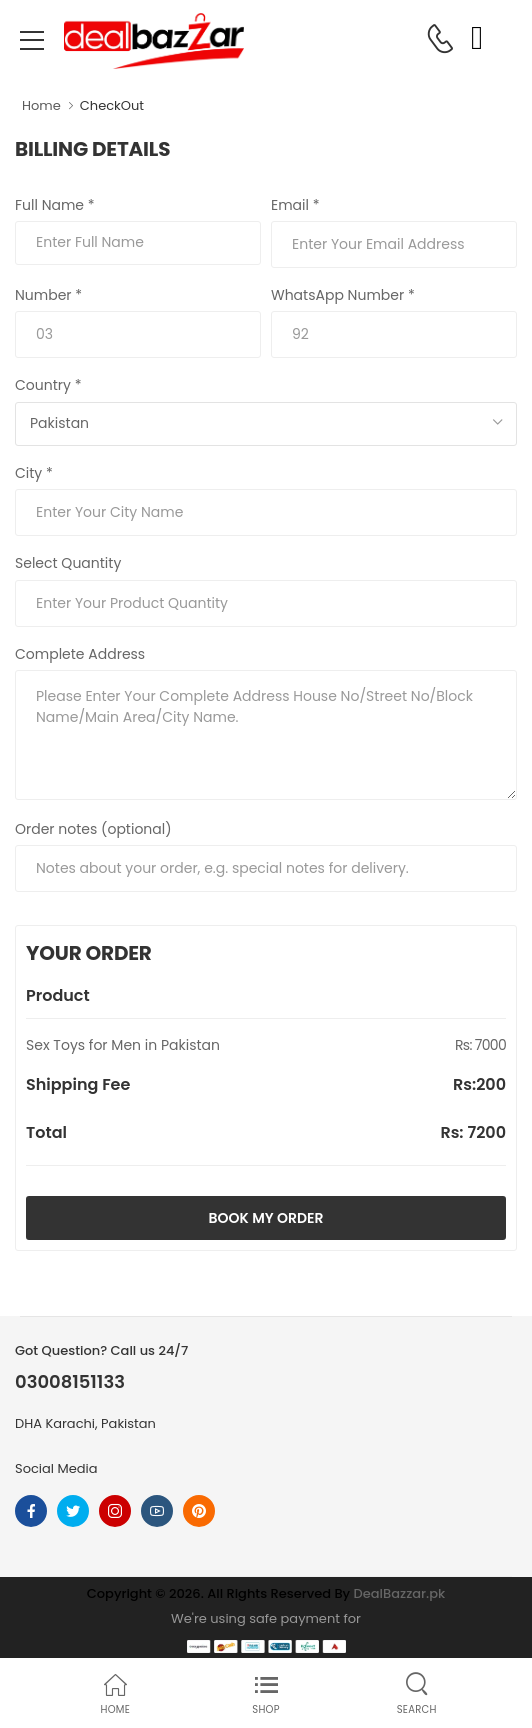 The image size is (532, 1728). I want to click on City *, so click(34, 473).